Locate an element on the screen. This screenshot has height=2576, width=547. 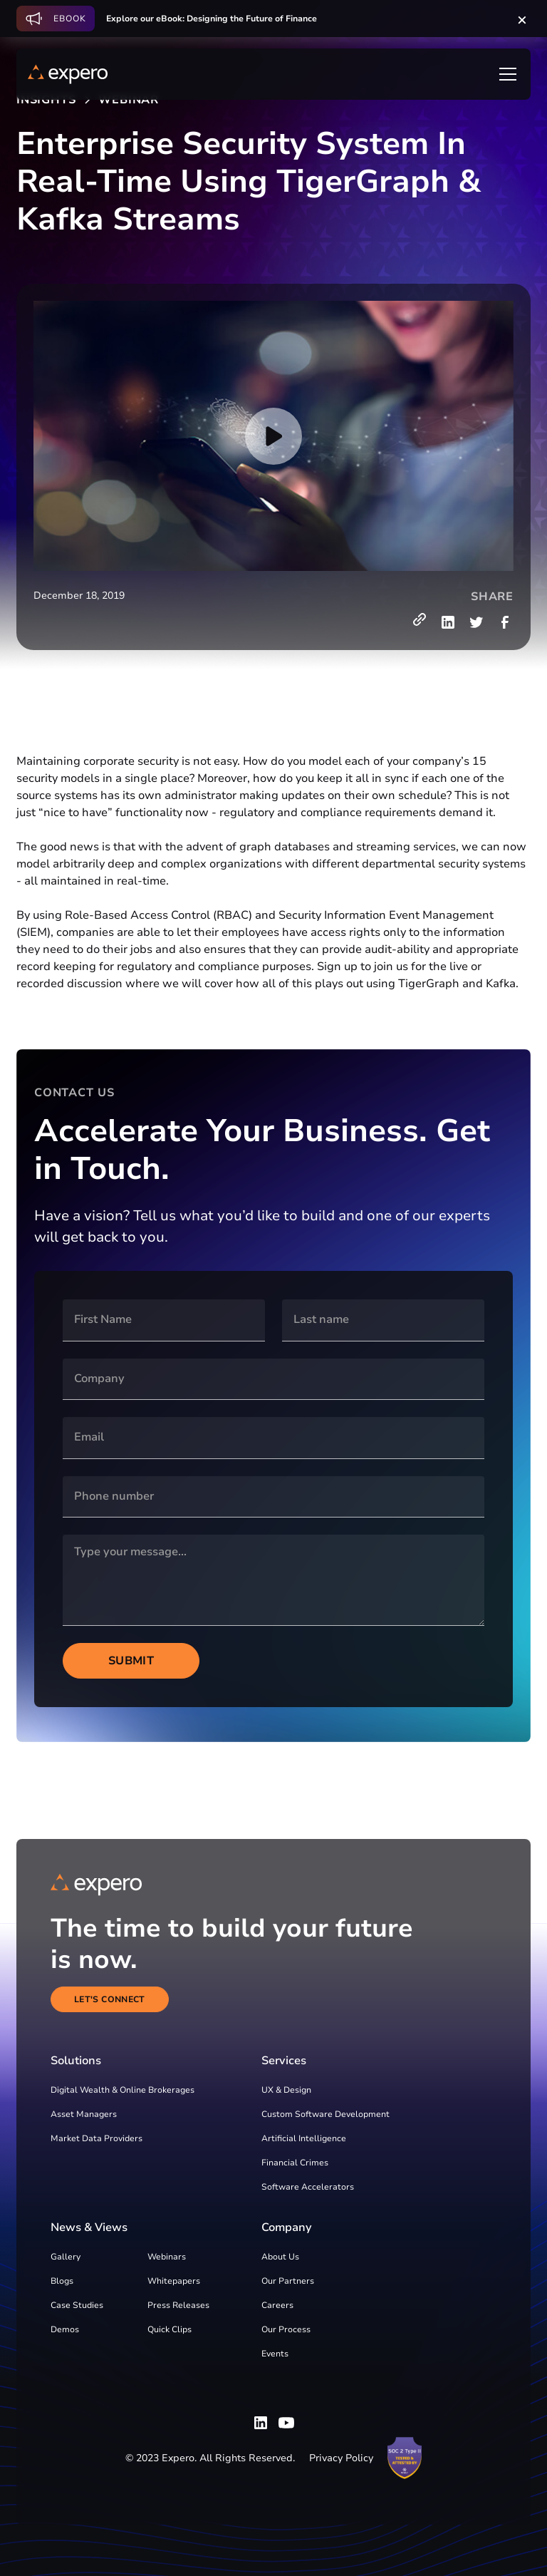
UX & Design is located at coordinates (286, 2090).